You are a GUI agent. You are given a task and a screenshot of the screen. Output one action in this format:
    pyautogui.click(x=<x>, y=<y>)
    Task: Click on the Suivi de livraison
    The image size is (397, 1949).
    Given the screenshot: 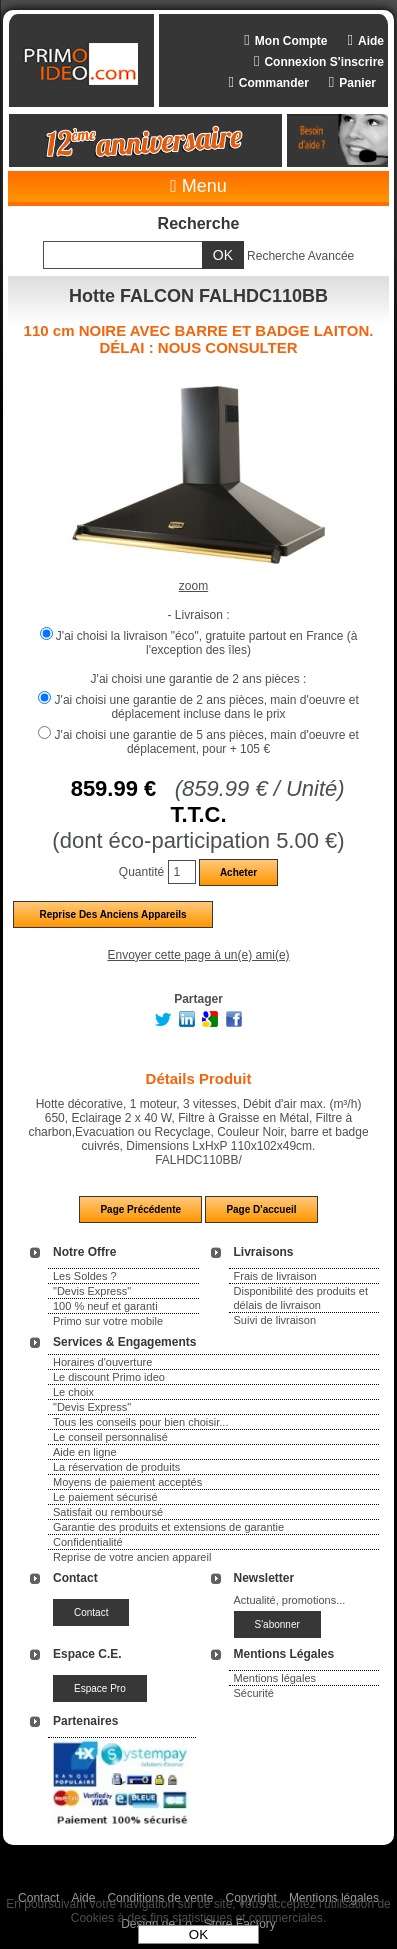 What is the action you would take?
    pyautogui.click(x=275, y=1320)
    